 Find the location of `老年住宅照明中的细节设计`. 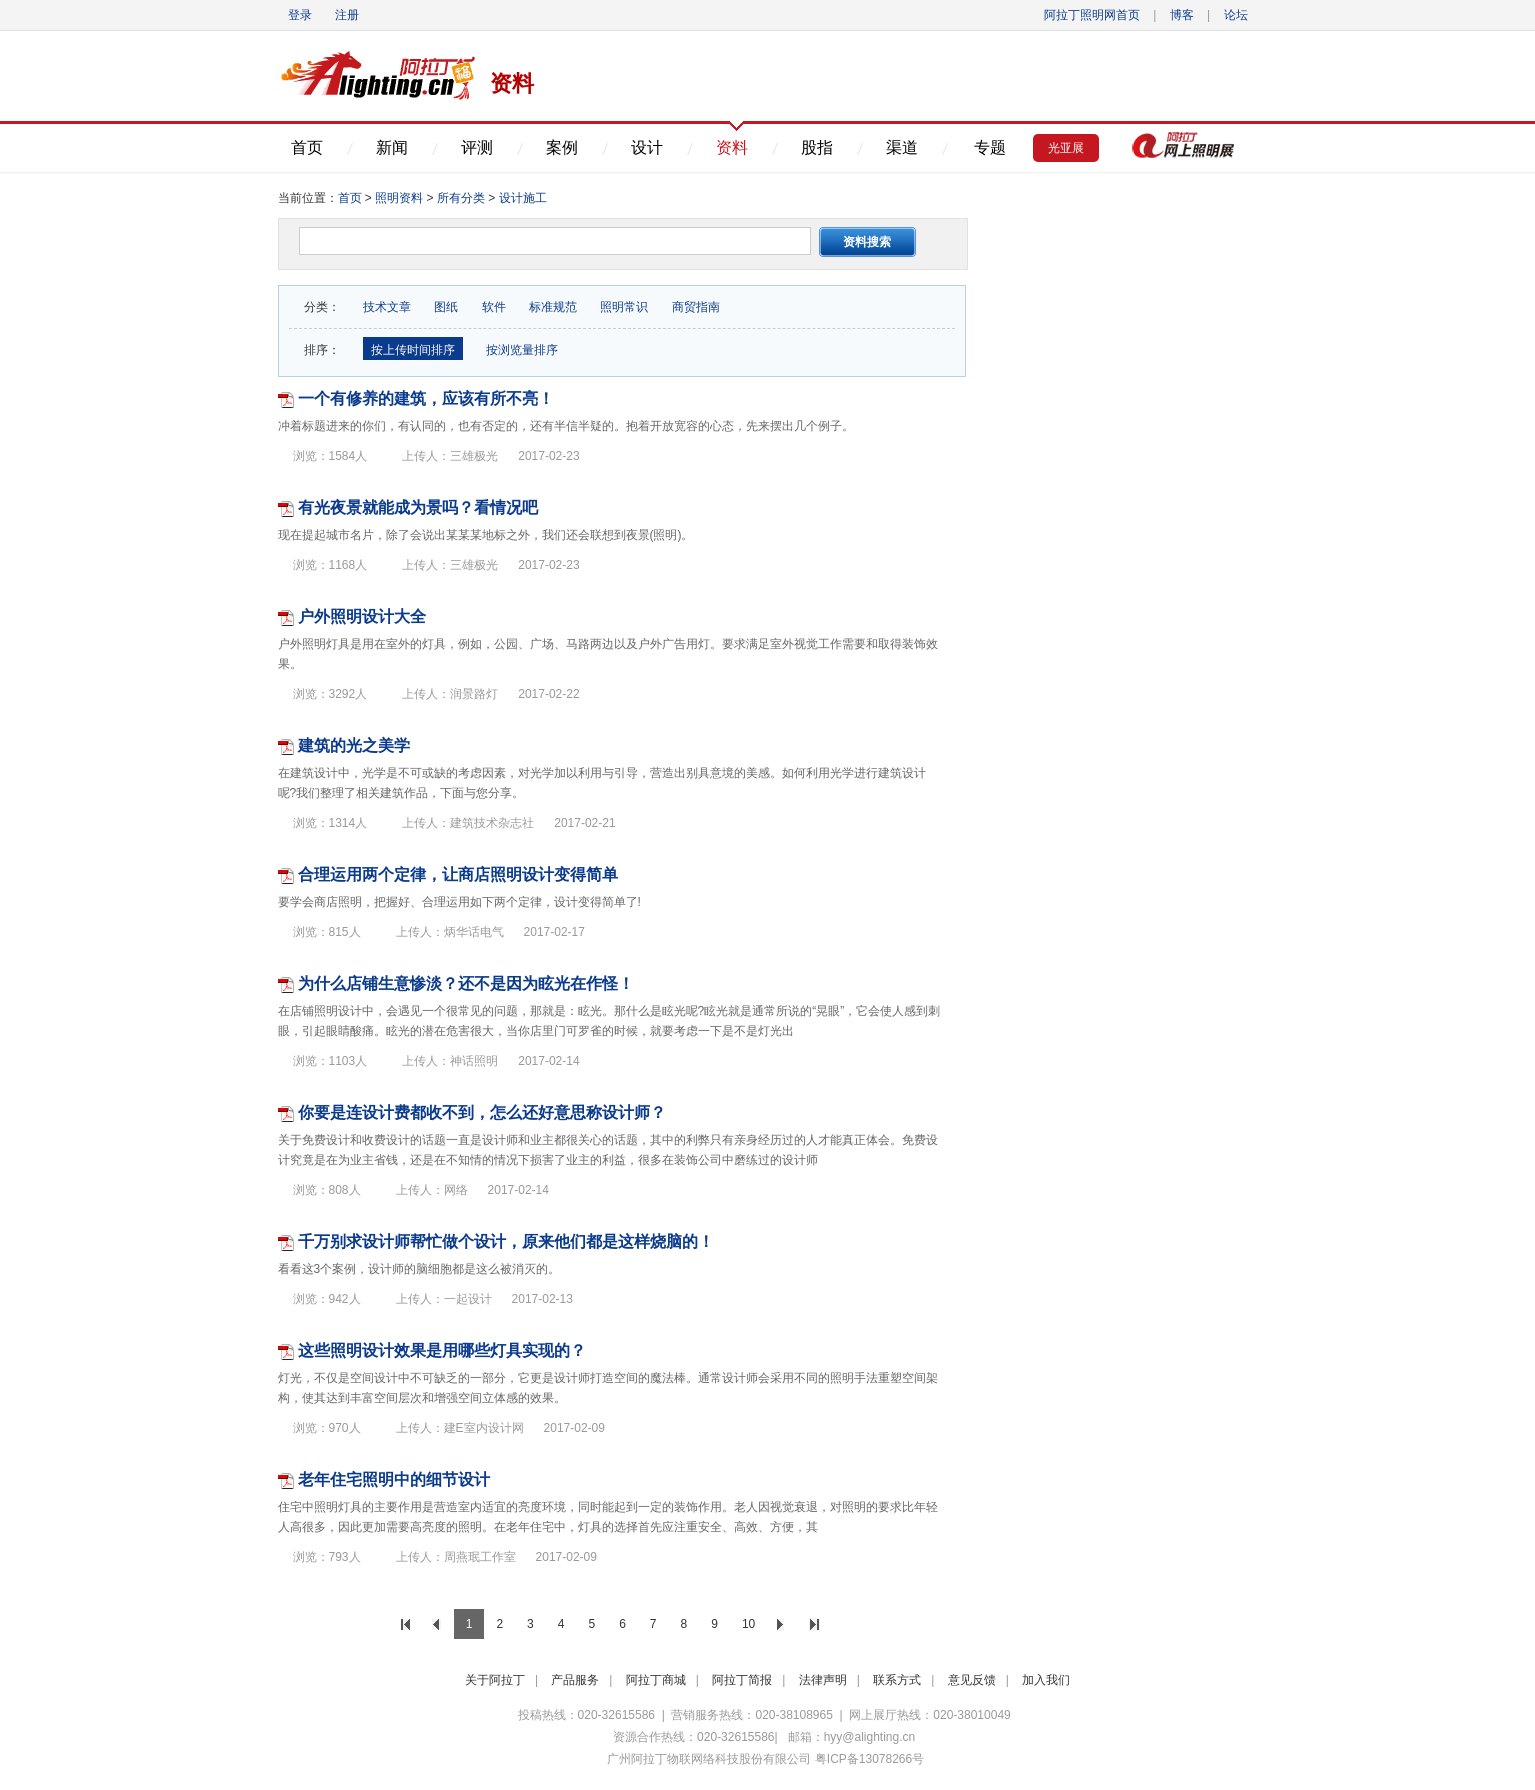

老年住宅照明中的细节设计 is located at coordinates (394, 1479).